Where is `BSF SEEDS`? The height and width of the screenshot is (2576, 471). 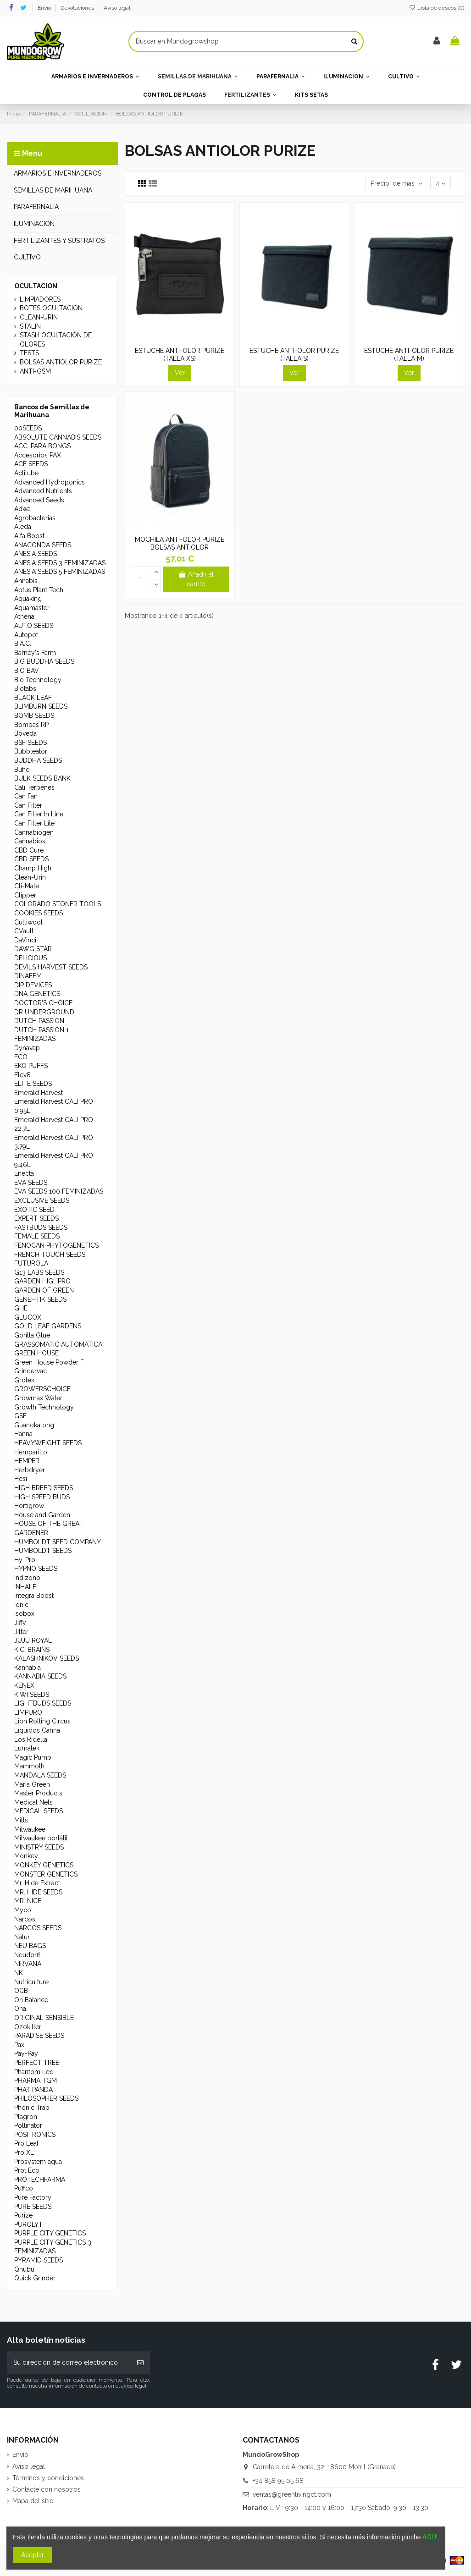 BSF SEEDS is located at coordinates (30, 742).